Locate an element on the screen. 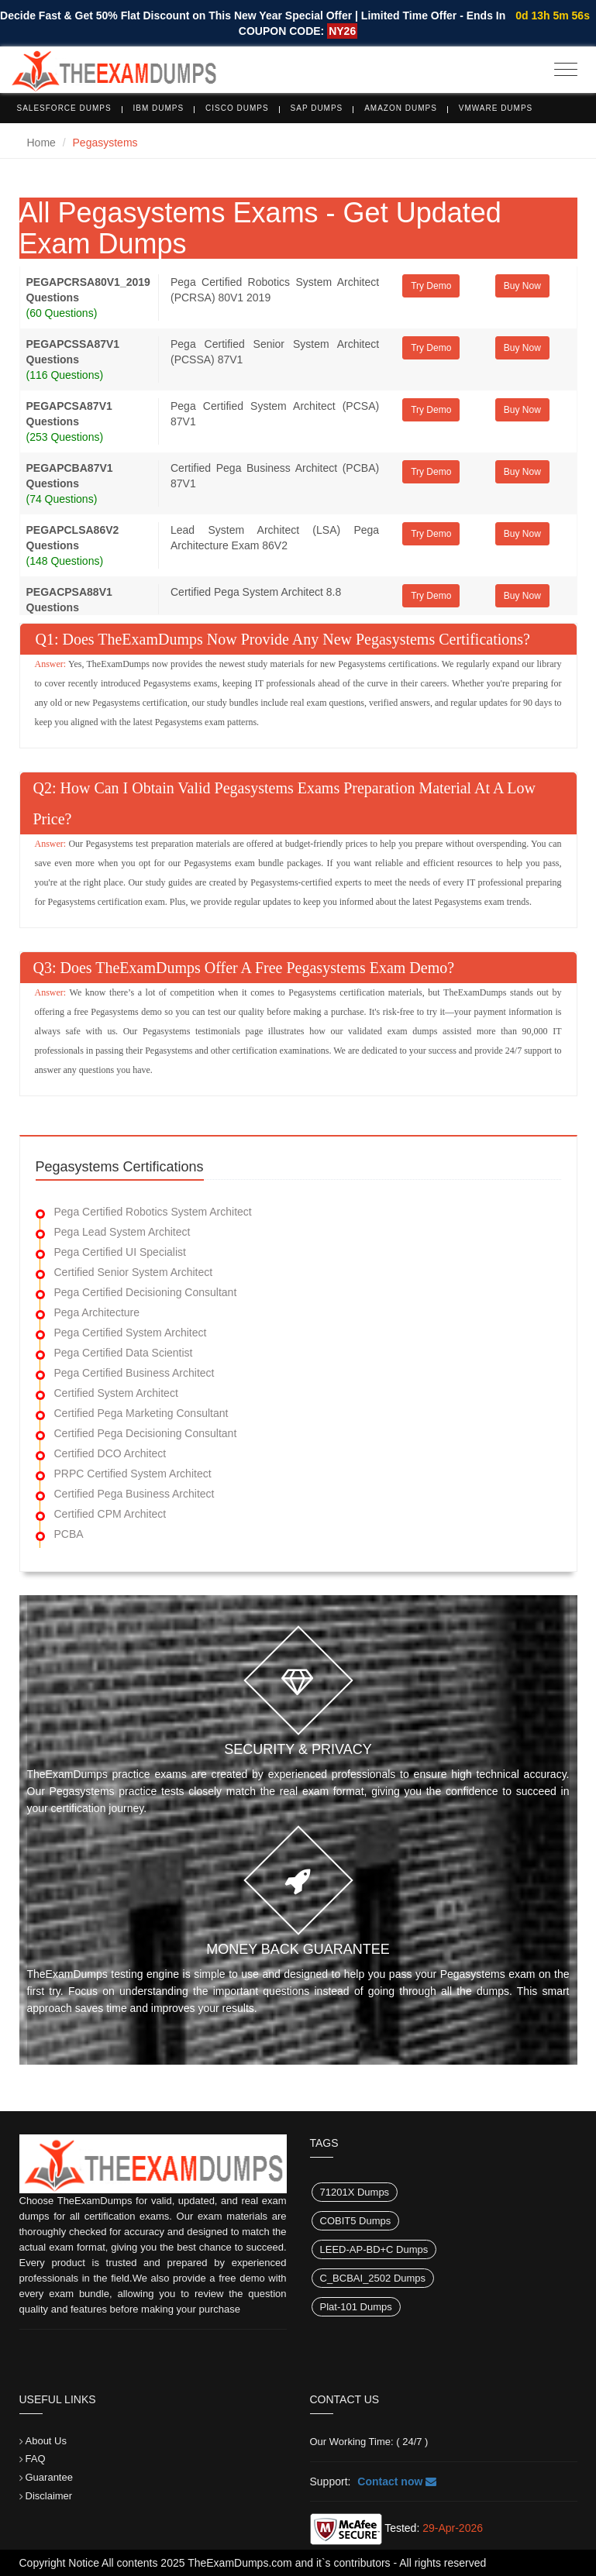 The image size is (596, 2576). Pega Certified System Architect is located at coordinates (130, 1332).